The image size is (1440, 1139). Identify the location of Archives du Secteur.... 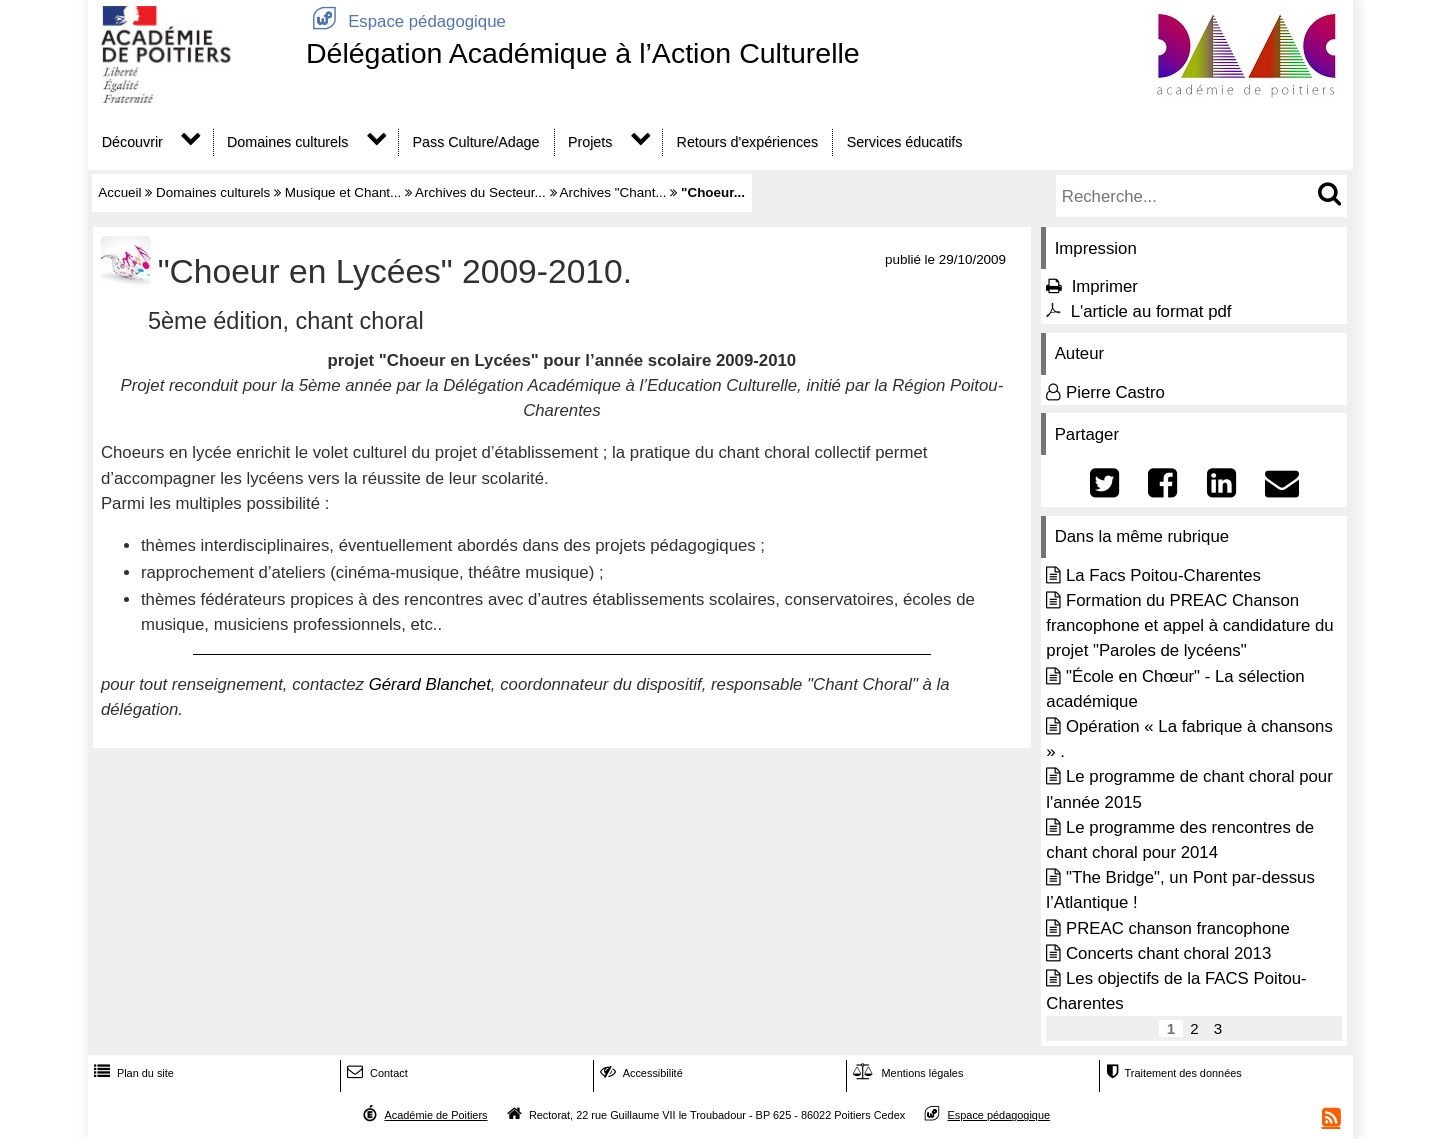
(480, 192).